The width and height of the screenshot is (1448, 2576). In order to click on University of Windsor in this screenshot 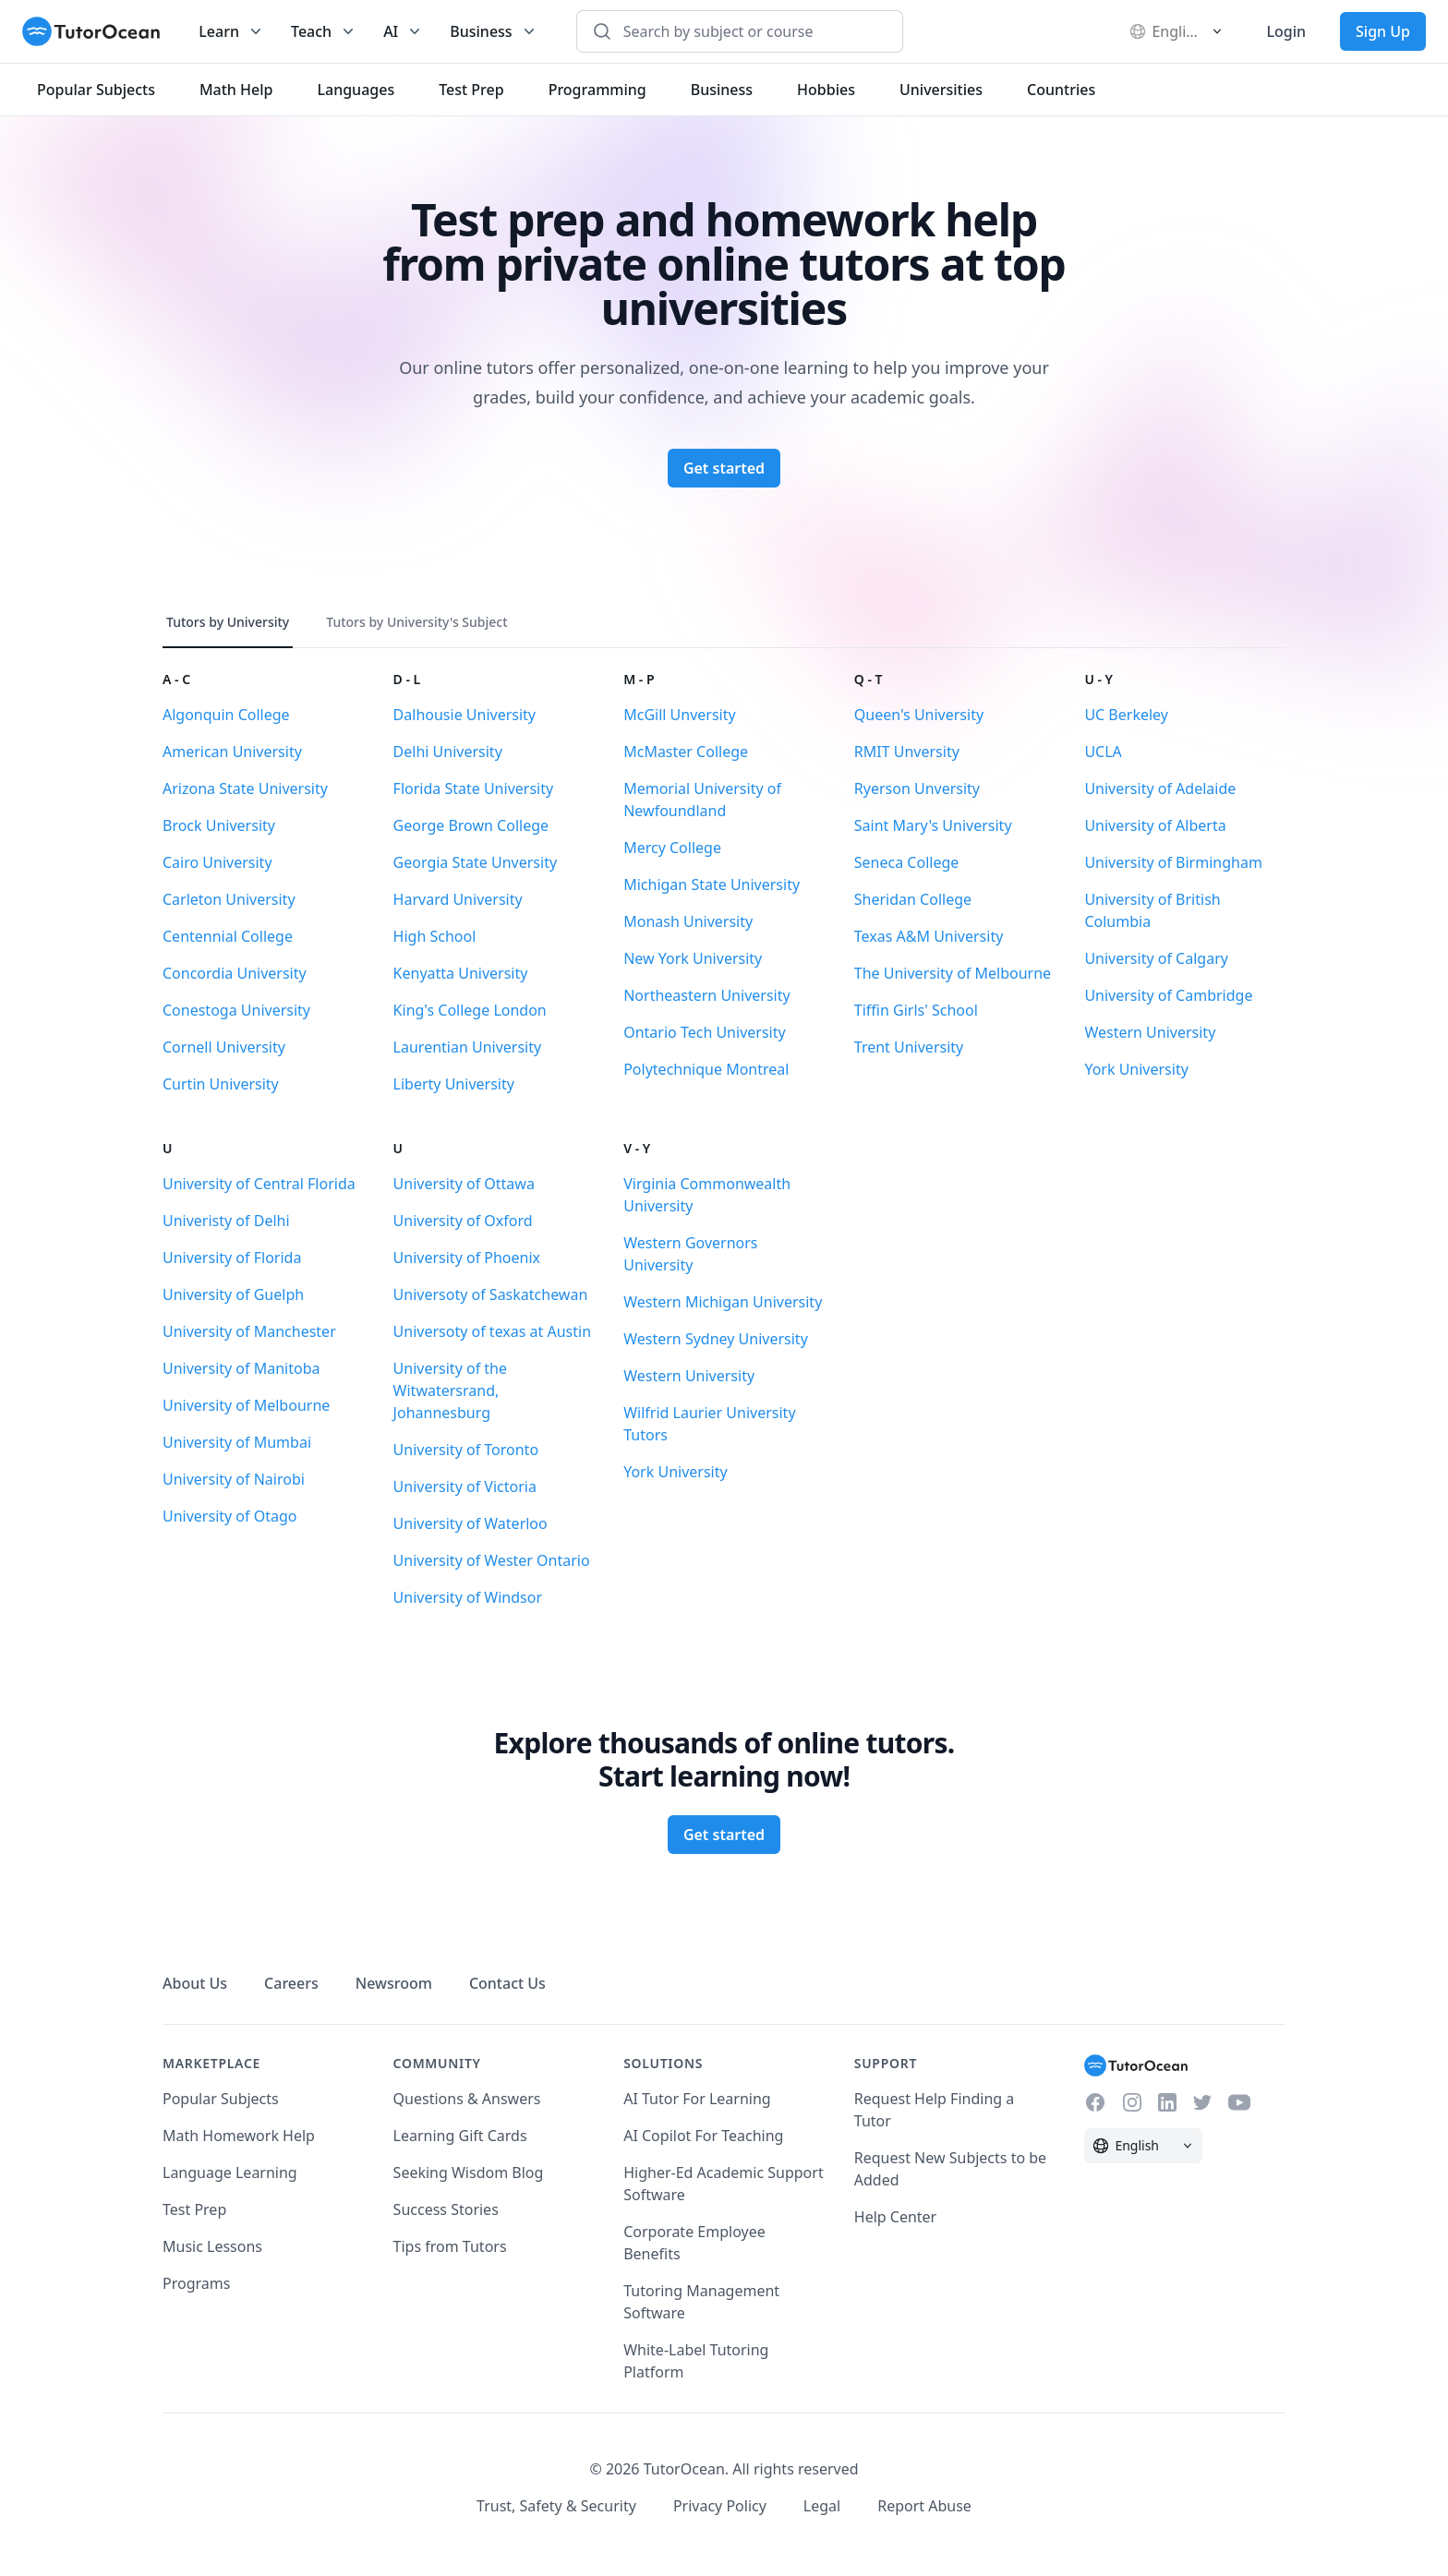, I will do `click(467, 1597)`.